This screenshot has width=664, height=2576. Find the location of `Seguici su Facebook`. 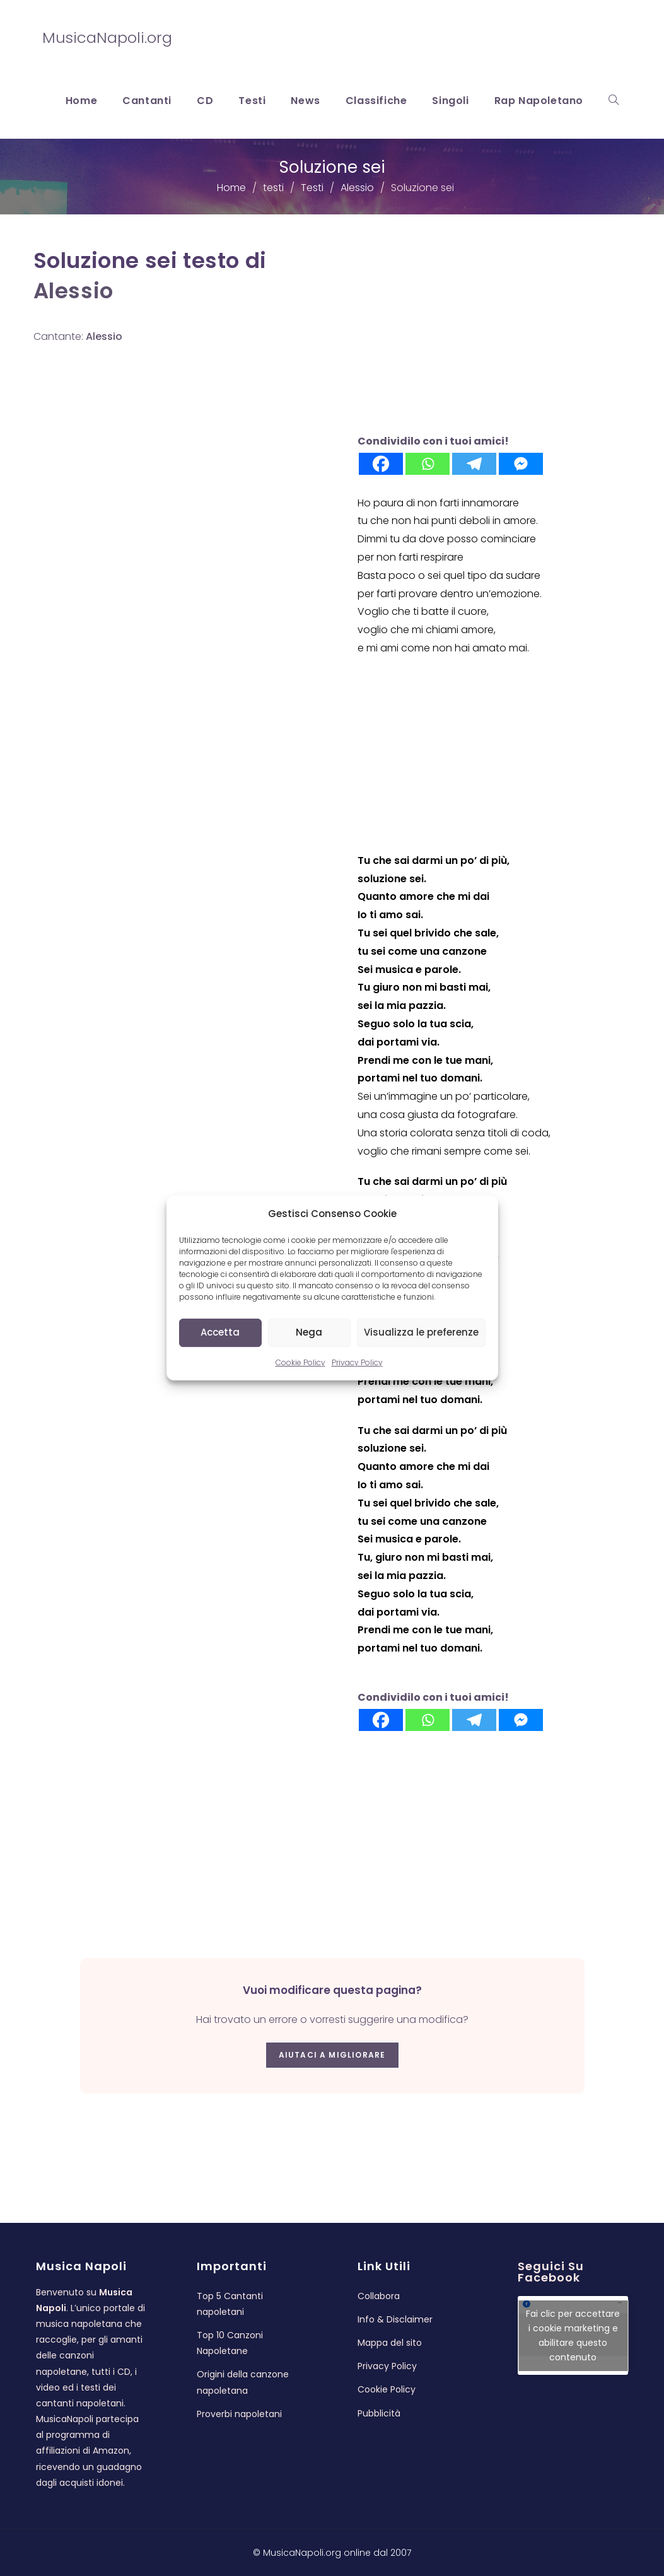

Seguici su Facebook is located at coordinates (551, 2271).